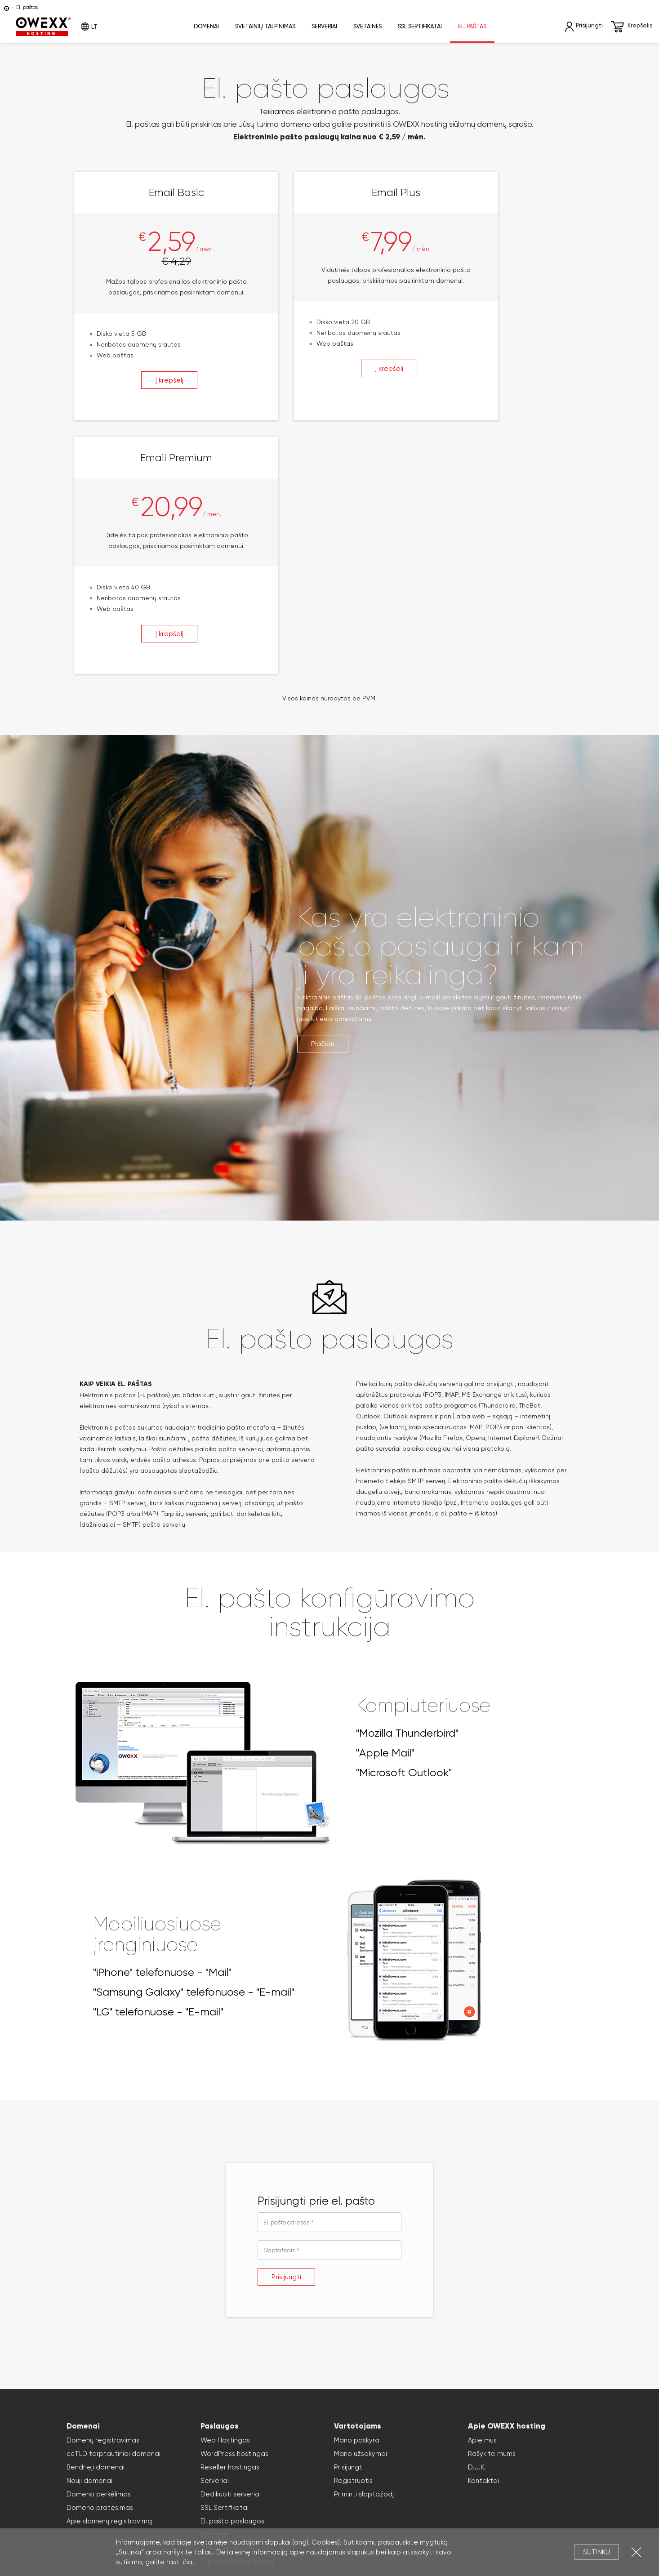 This screenshot has width=659, height=2576. I want to click on Domenų registravimas, so click(103, 2200).